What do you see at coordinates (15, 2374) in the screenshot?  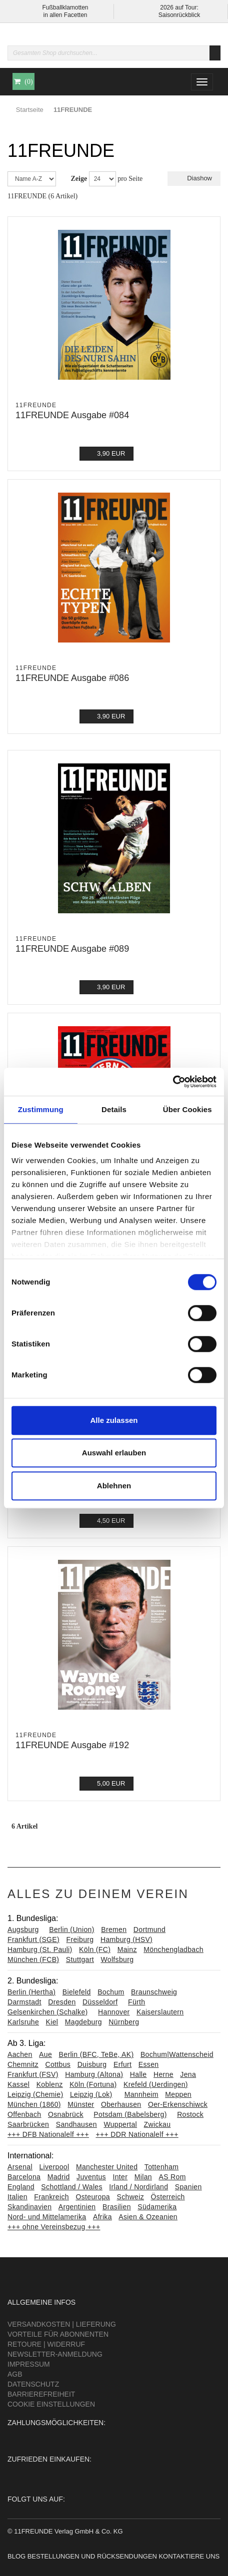 I see `AGB` at bounding box center [15, 2374].